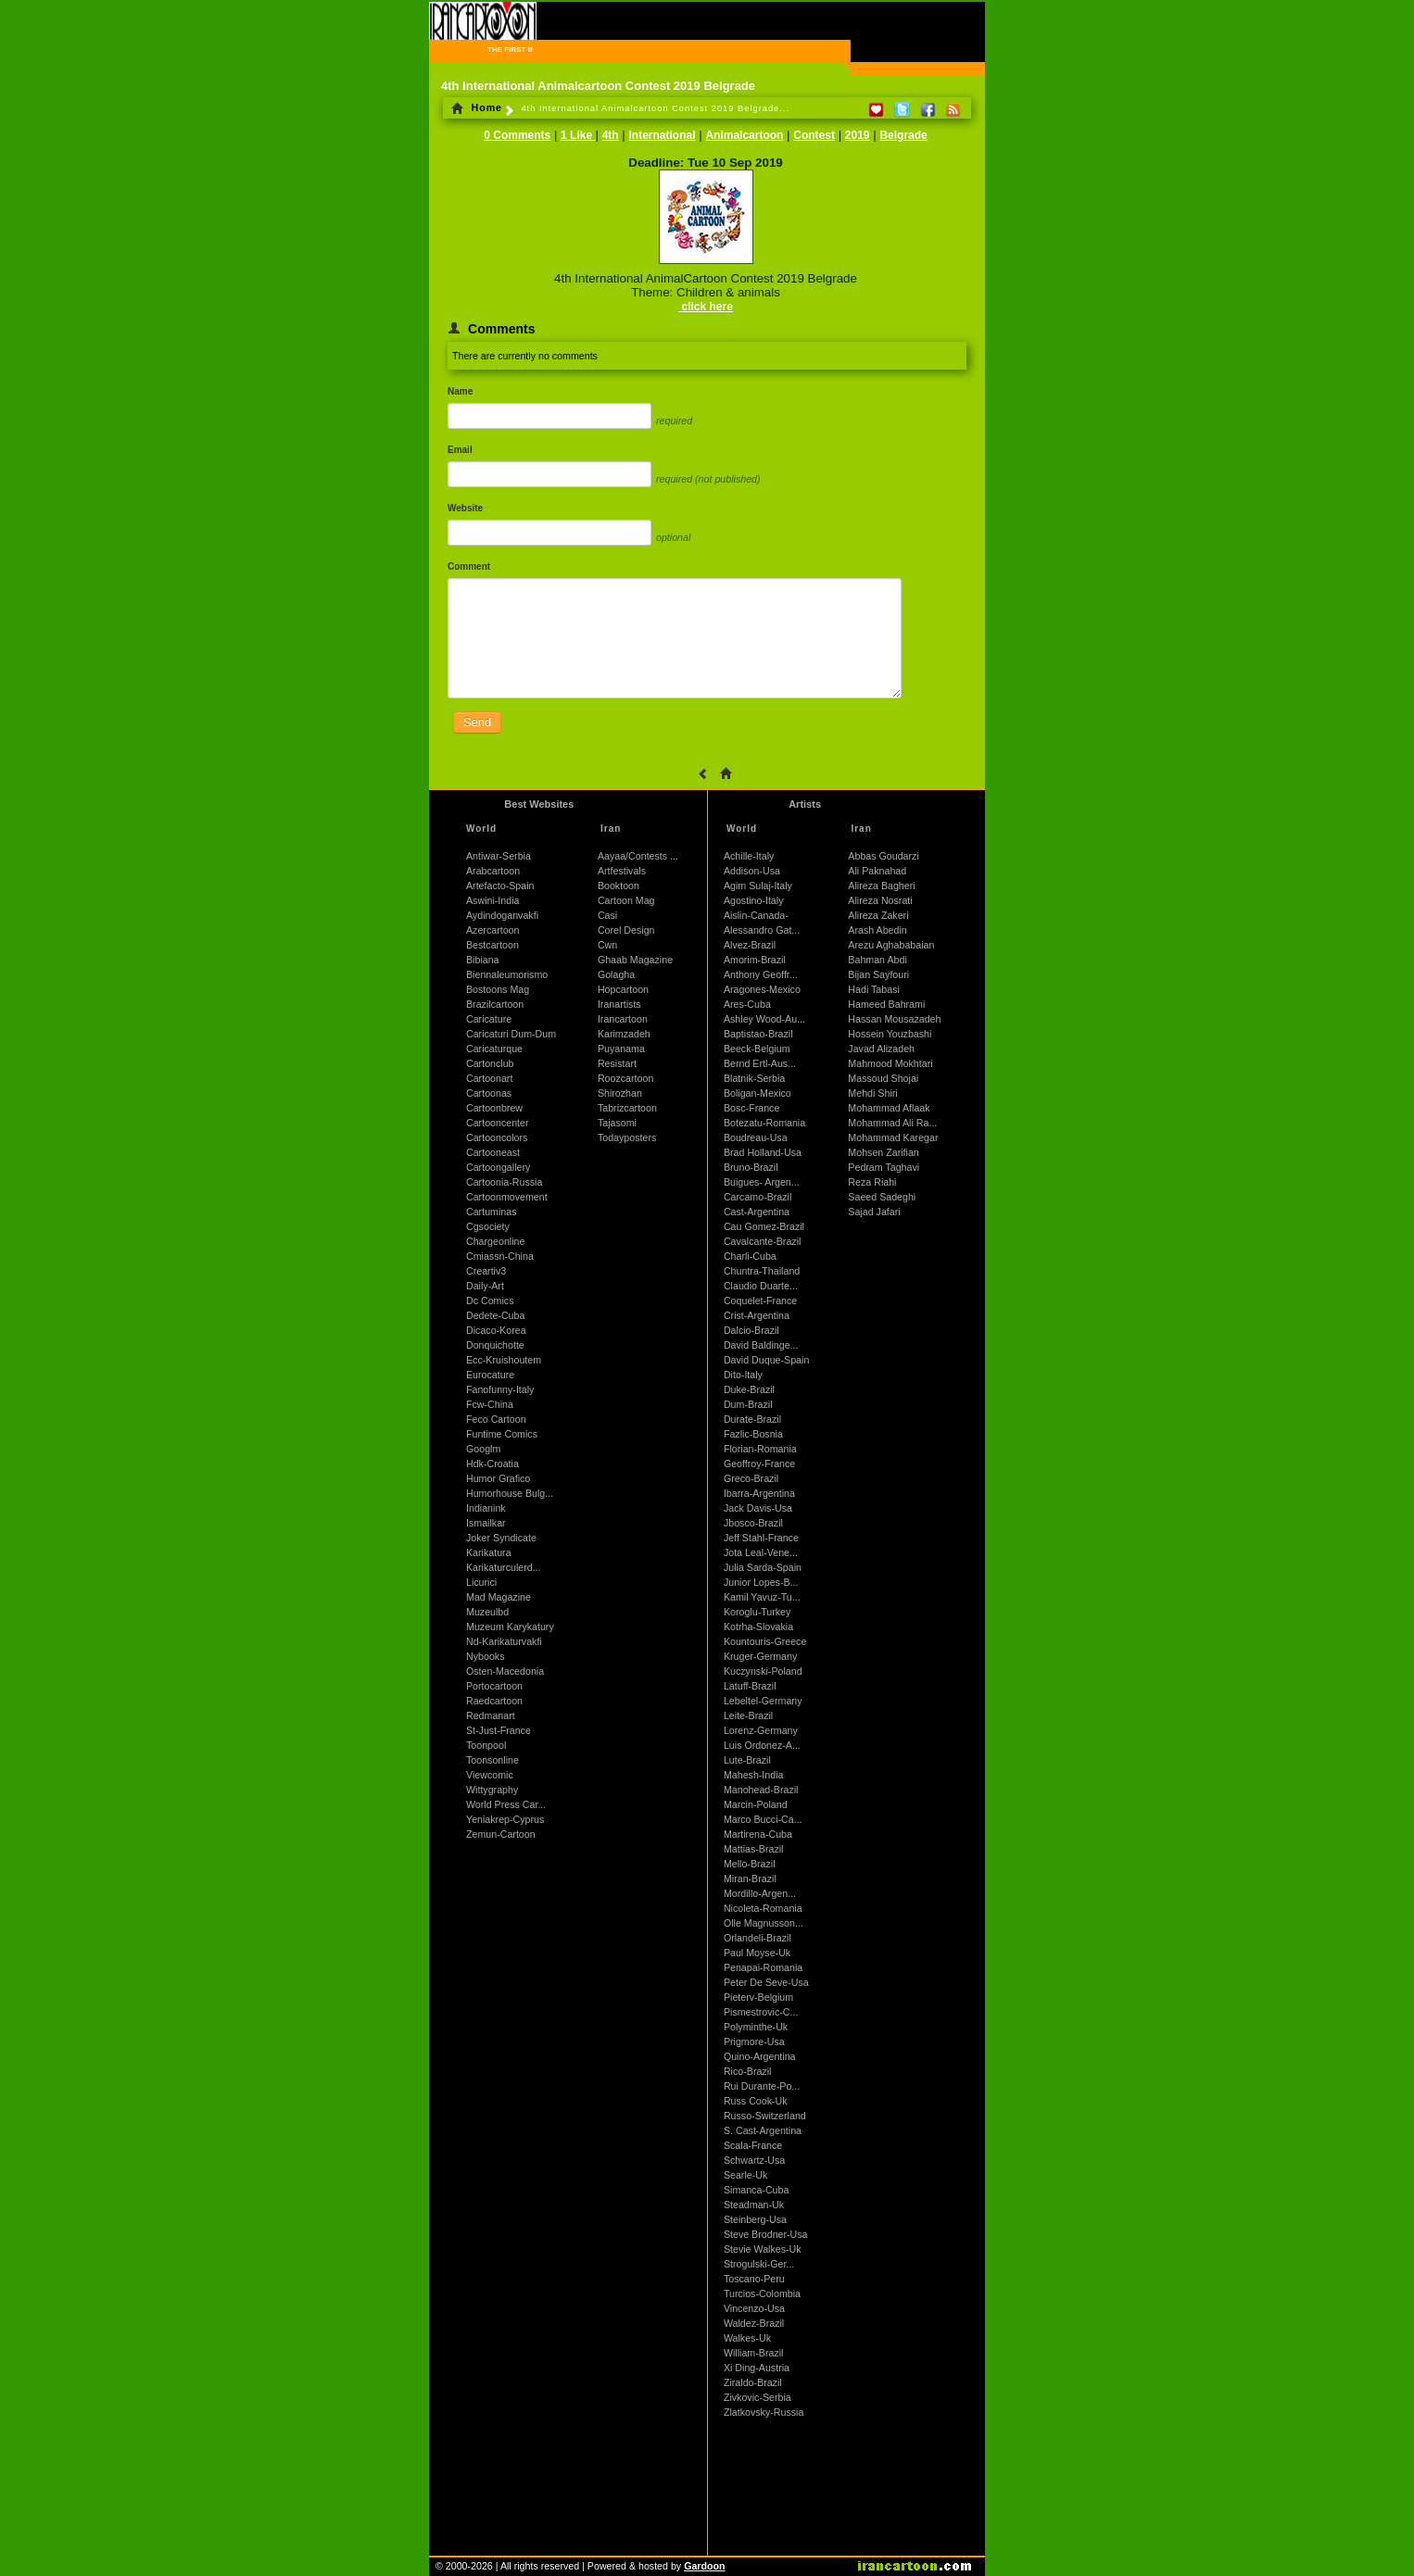 The image size is (1414, 2576). What do you see at coordinates (872, 1093) in the screenshot?
I see `Mehdi Shiri` at bounding box center [872, 1093].